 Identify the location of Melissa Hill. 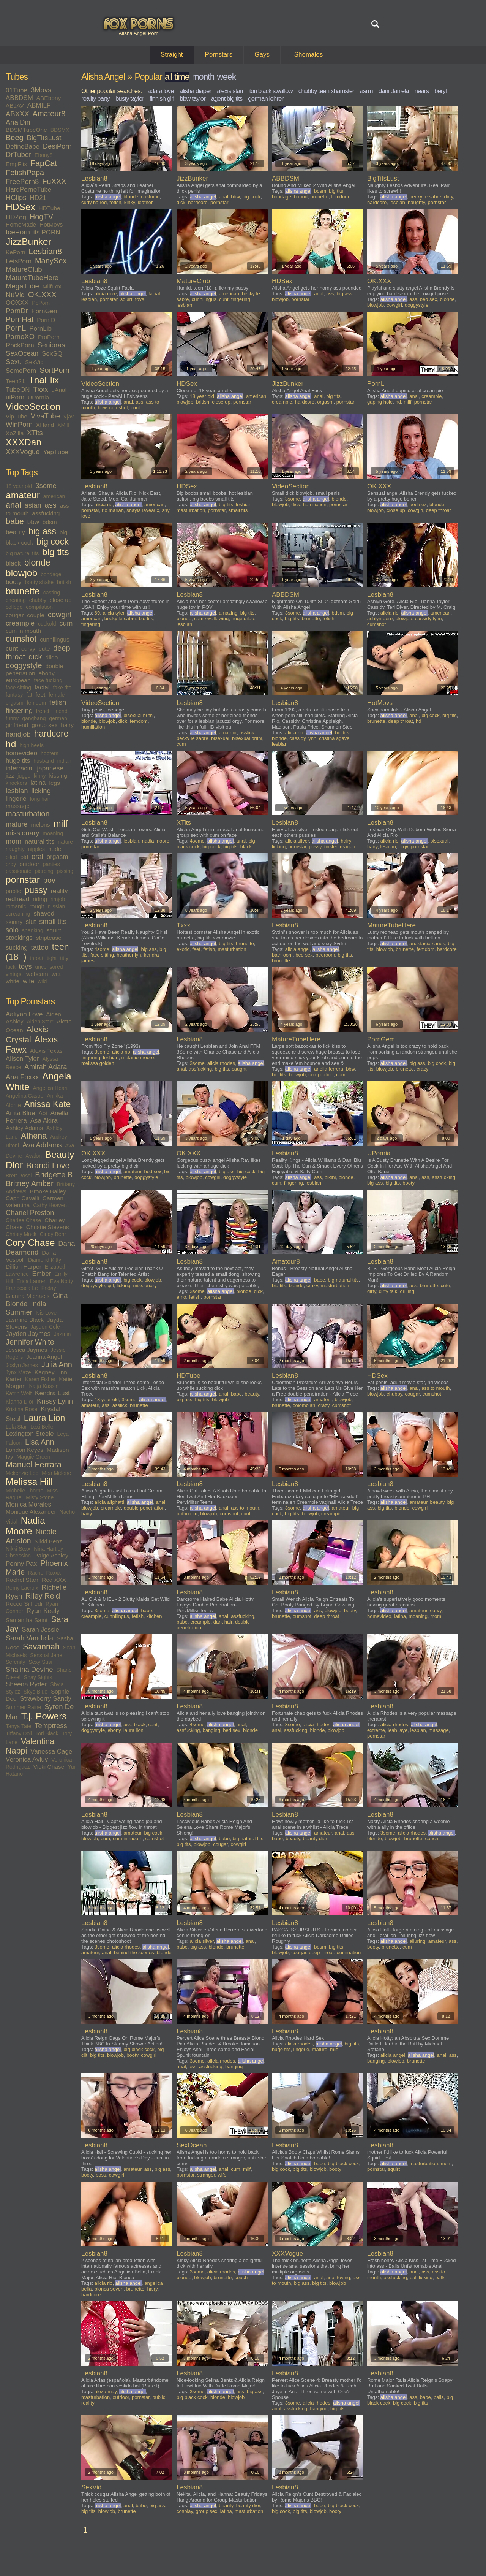
(29, 1482).